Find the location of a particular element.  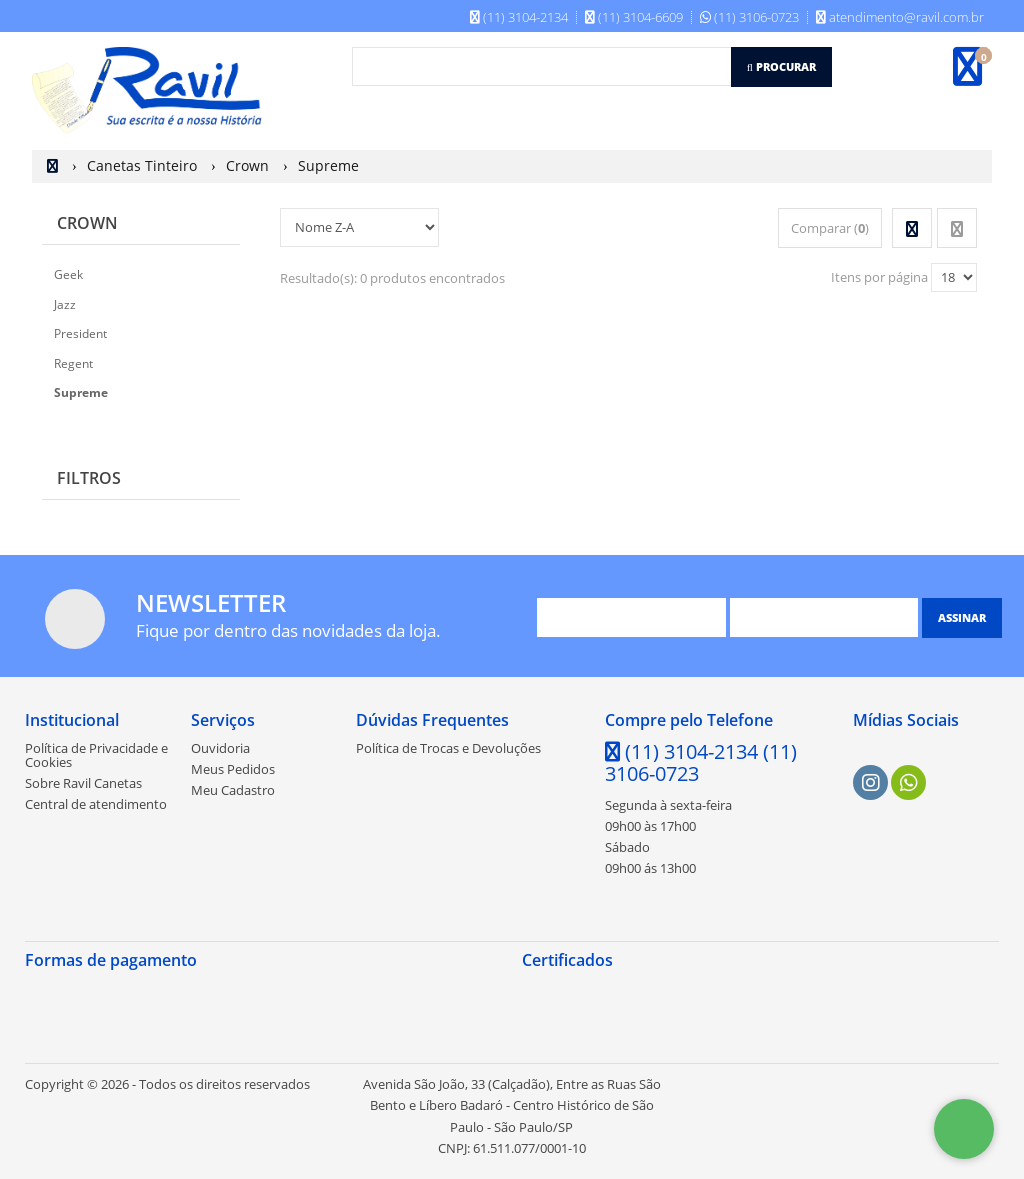

Meu Cadastro is located at coordinates (233, 790).